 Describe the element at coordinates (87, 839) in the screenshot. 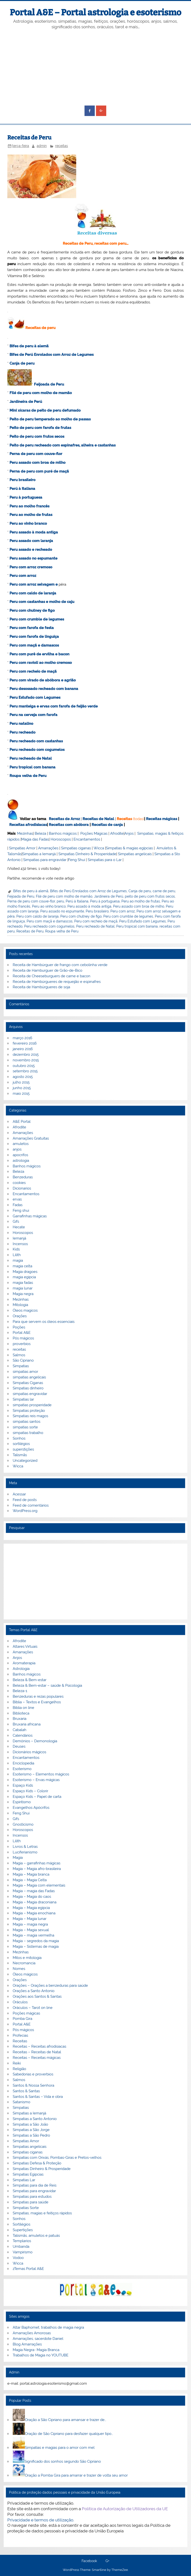

I see `Encantamentos` at that location.